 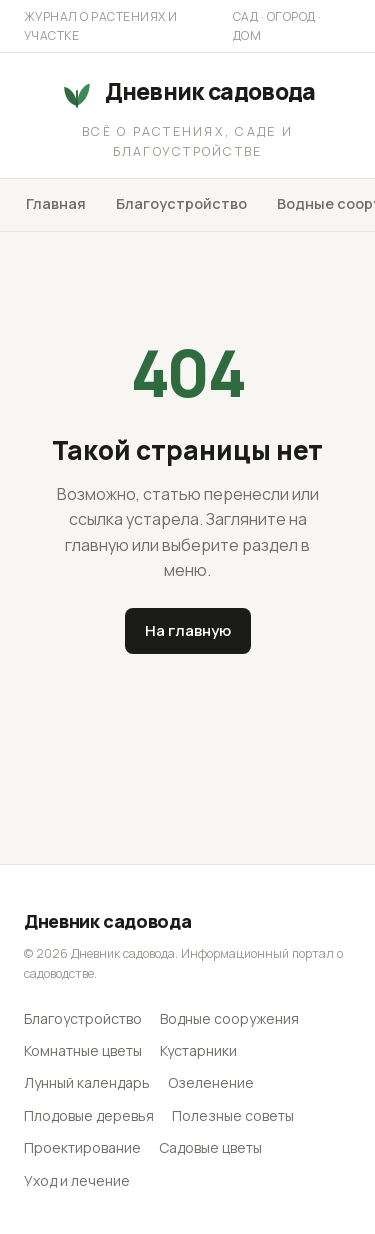 I want to click on Благоустройство, so click(x=181, y=203).